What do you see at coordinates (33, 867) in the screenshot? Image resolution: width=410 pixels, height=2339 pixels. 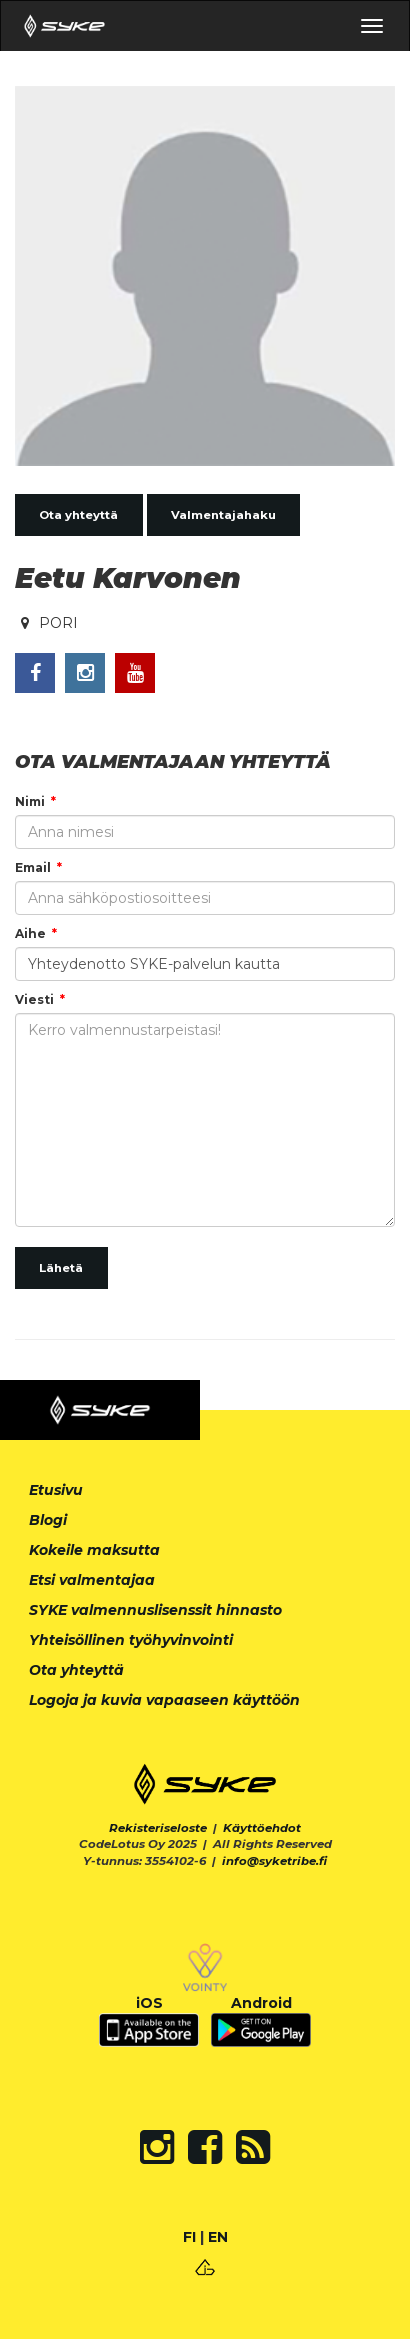 I see `Email` at bounding box center [33, 867].